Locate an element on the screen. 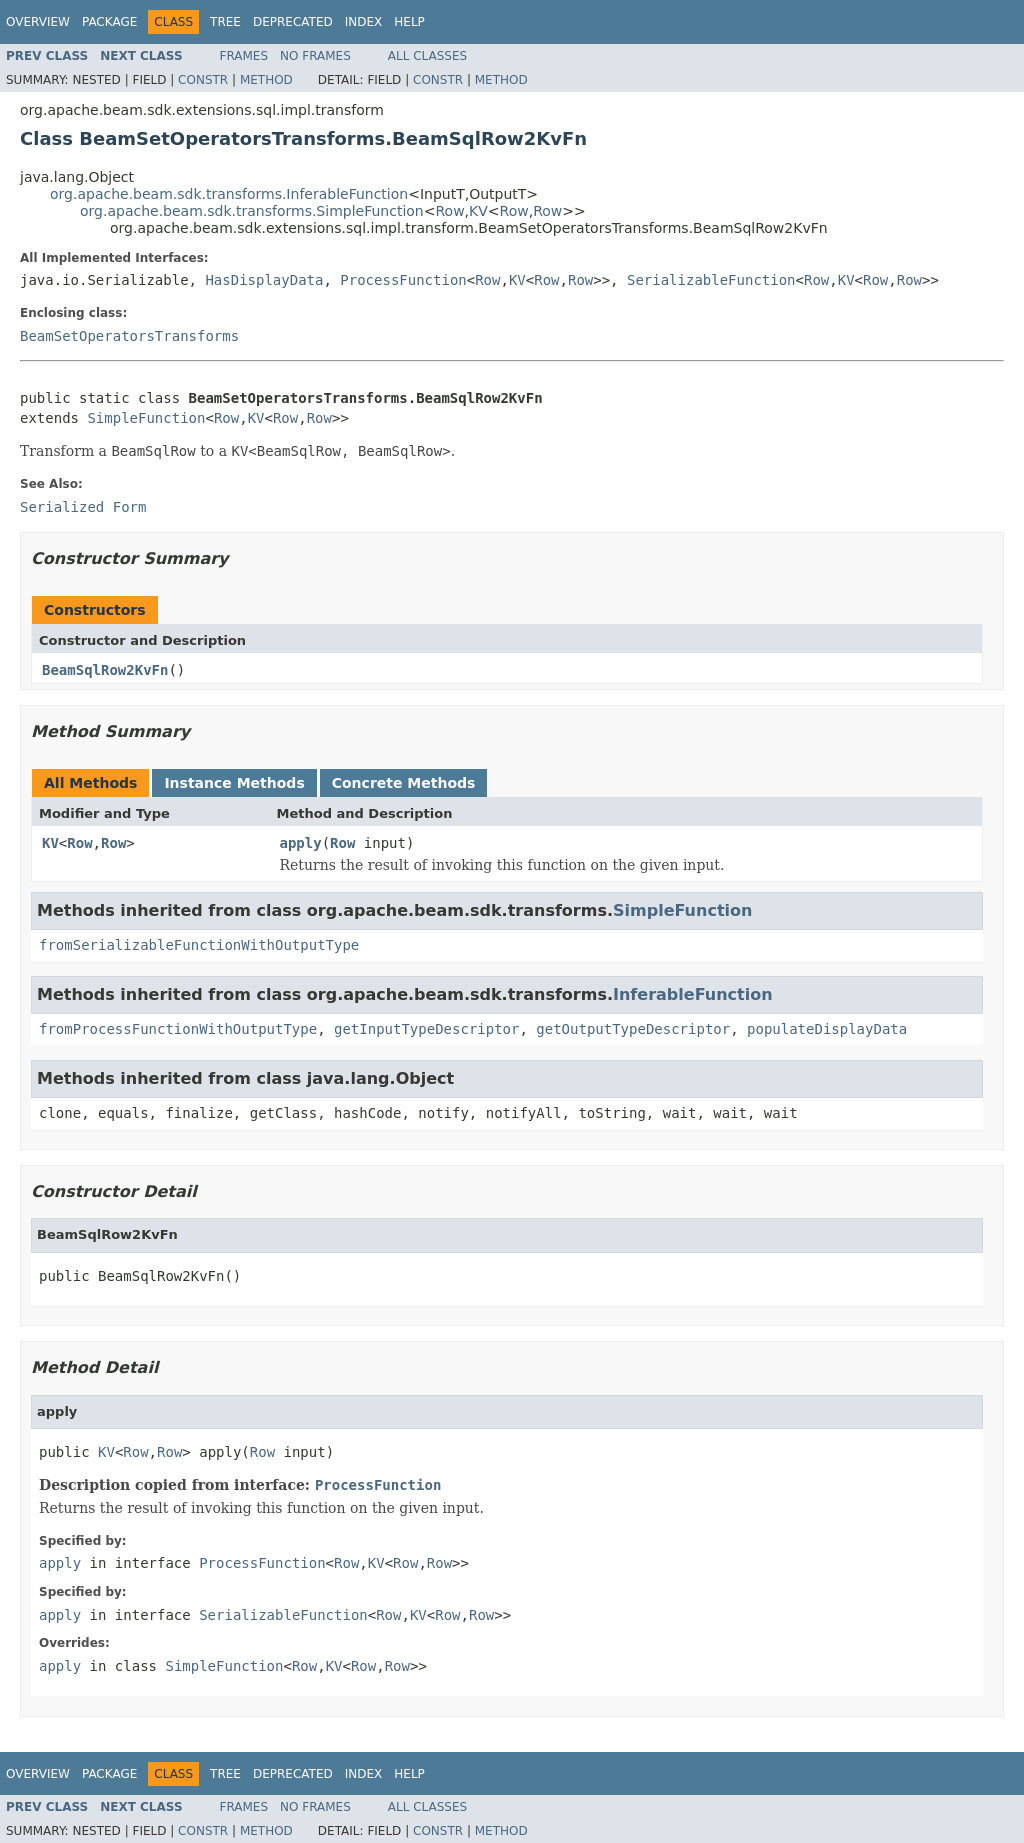  apply is located at coordinates (301, 843).